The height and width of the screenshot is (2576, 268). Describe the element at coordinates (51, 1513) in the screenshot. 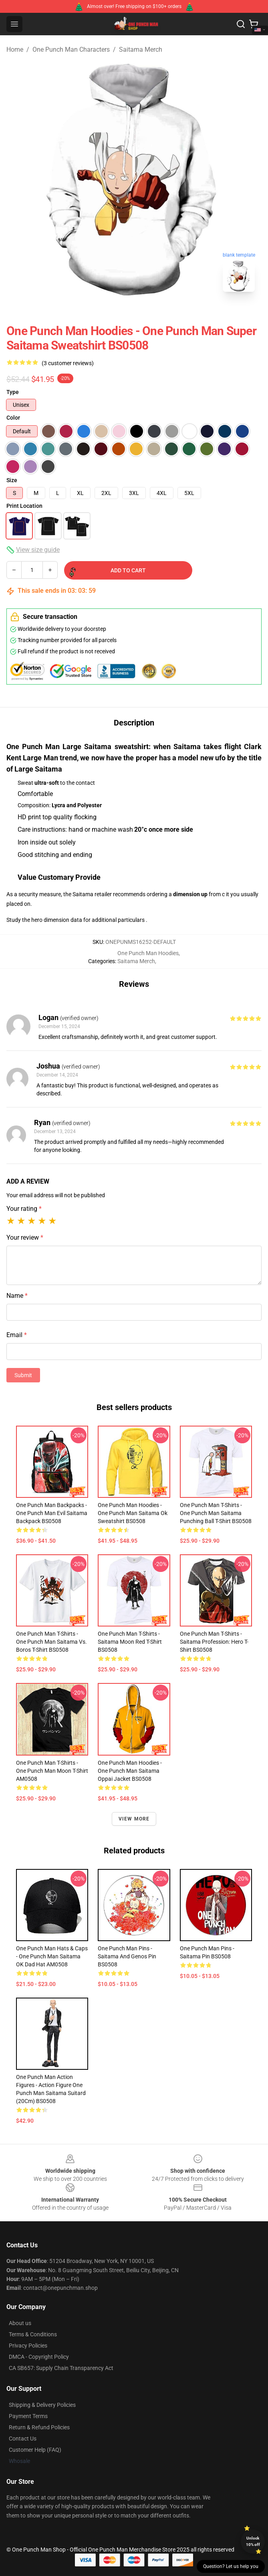

I see `One Punch Man Backpacks - One Punch Man Evil Saitama Backpack BS0508` at that location.